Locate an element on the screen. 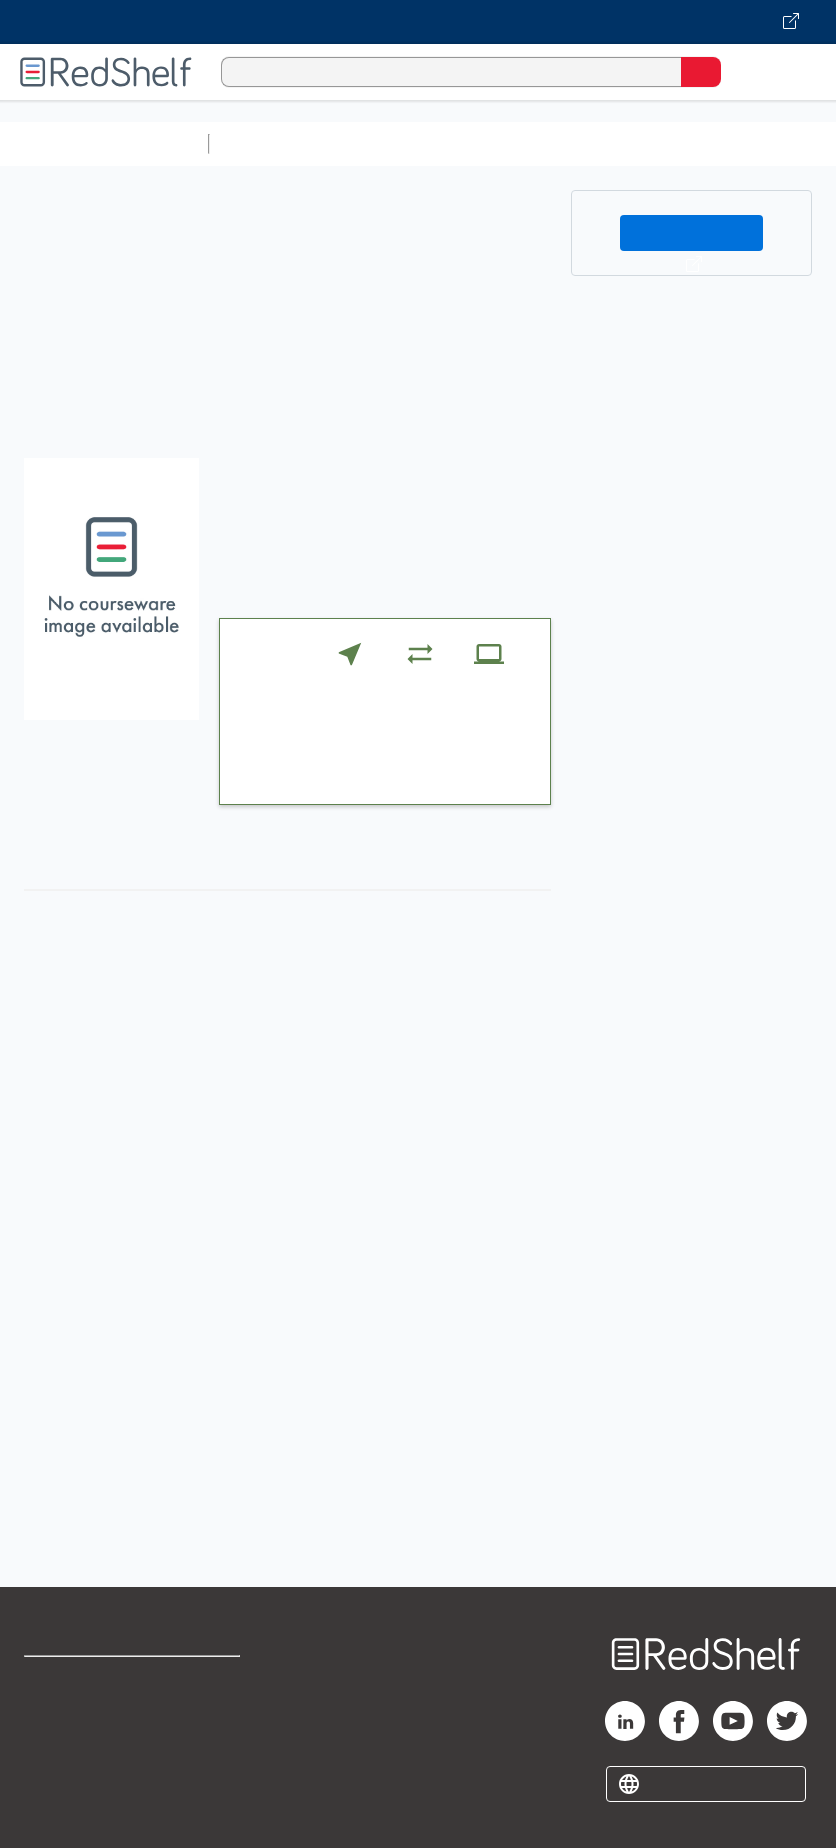 Image resolution: width=836 pixels, height=1848 pixels. http://login.cengage.com/ is located at coordinates (324, 1519).